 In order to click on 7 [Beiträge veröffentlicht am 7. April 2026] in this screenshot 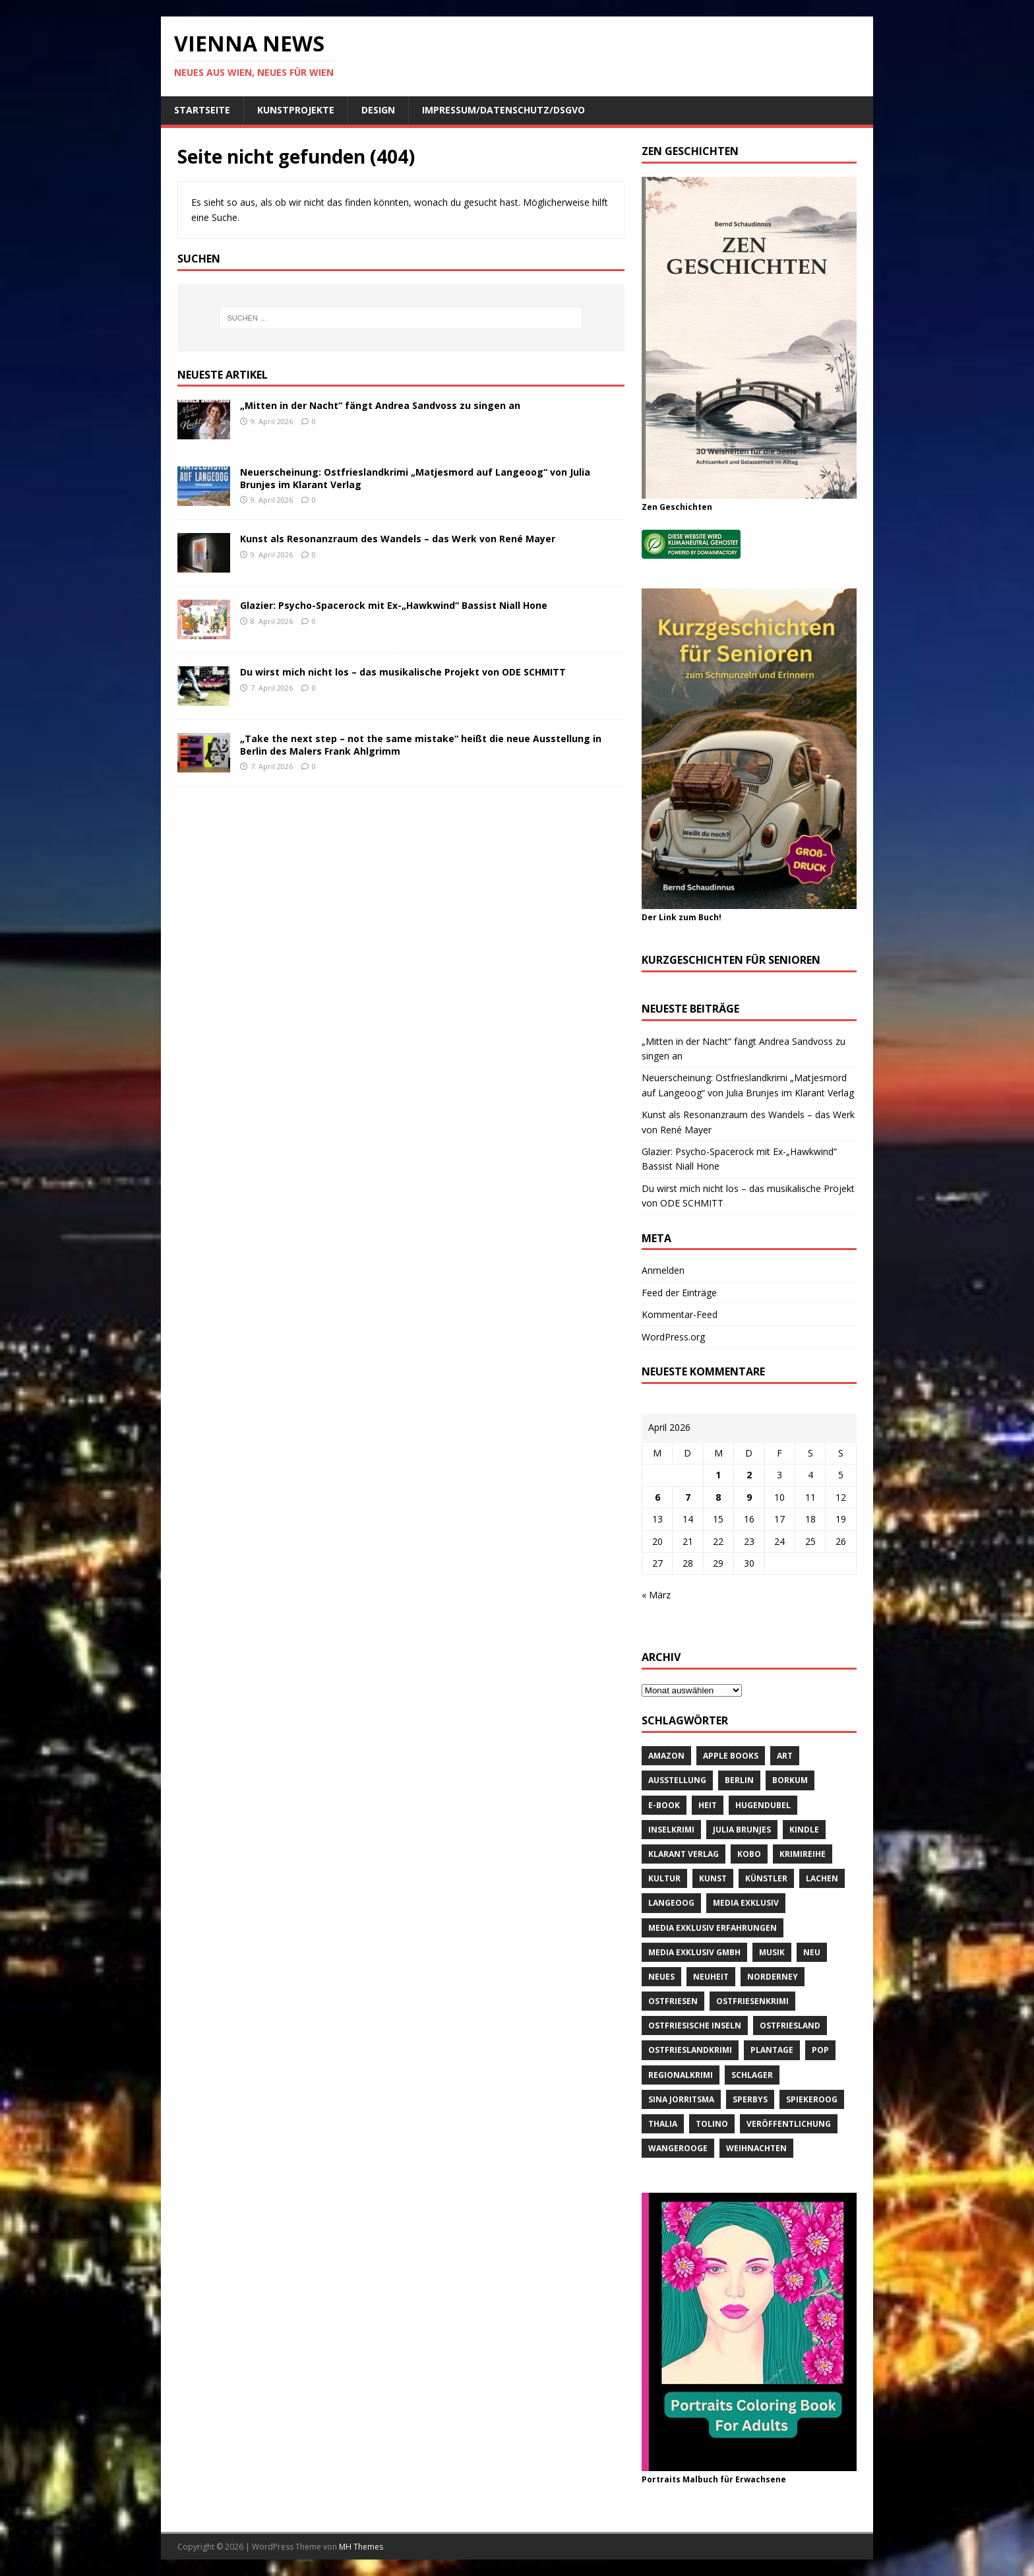, I will do `click(687, 1497)`.